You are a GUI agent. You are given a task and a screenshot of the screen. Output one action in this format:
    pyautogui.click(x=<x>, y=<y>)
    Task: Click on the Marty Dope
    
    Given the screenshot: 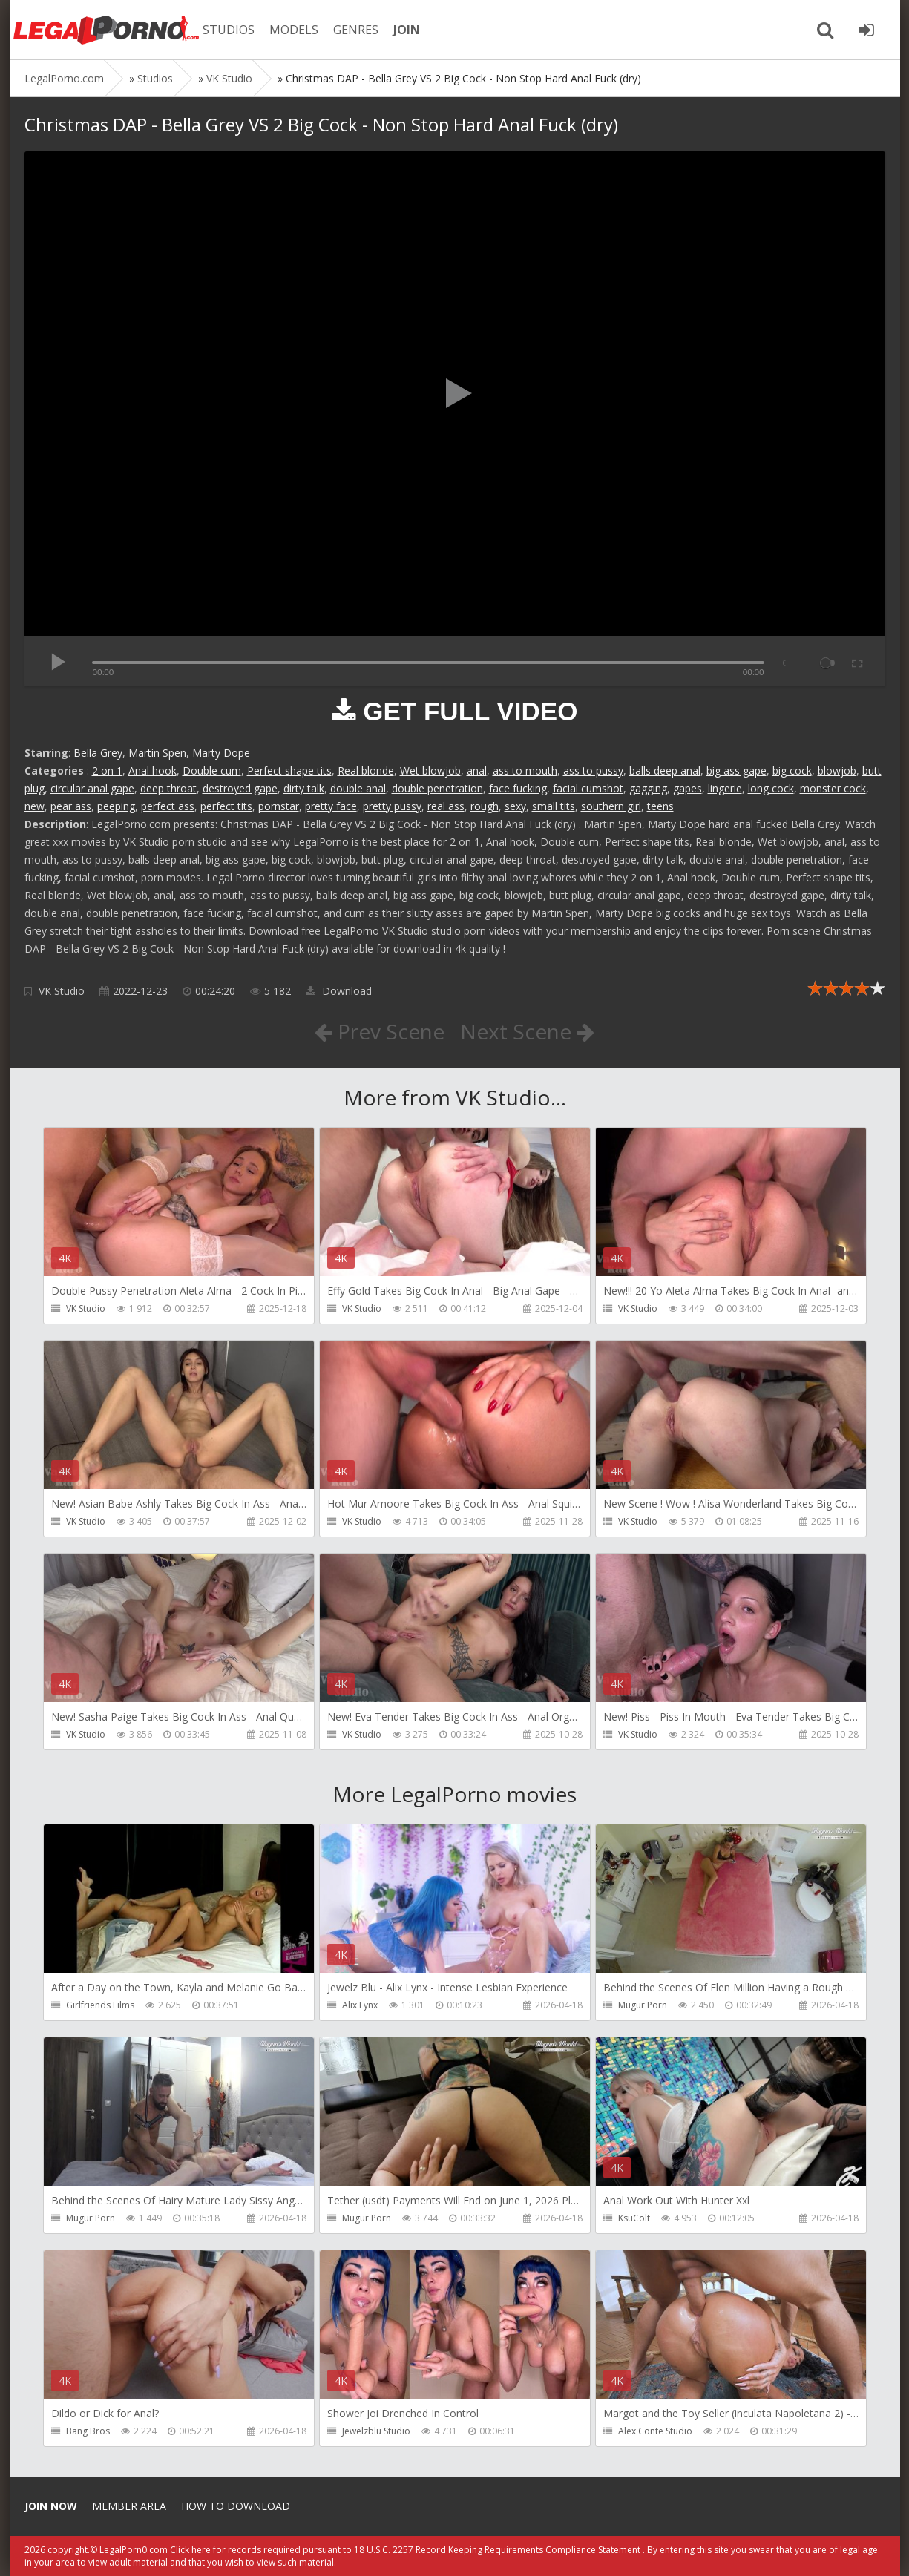 What is the action you would take?
    pyautogui.click(x=221, y=753)
    